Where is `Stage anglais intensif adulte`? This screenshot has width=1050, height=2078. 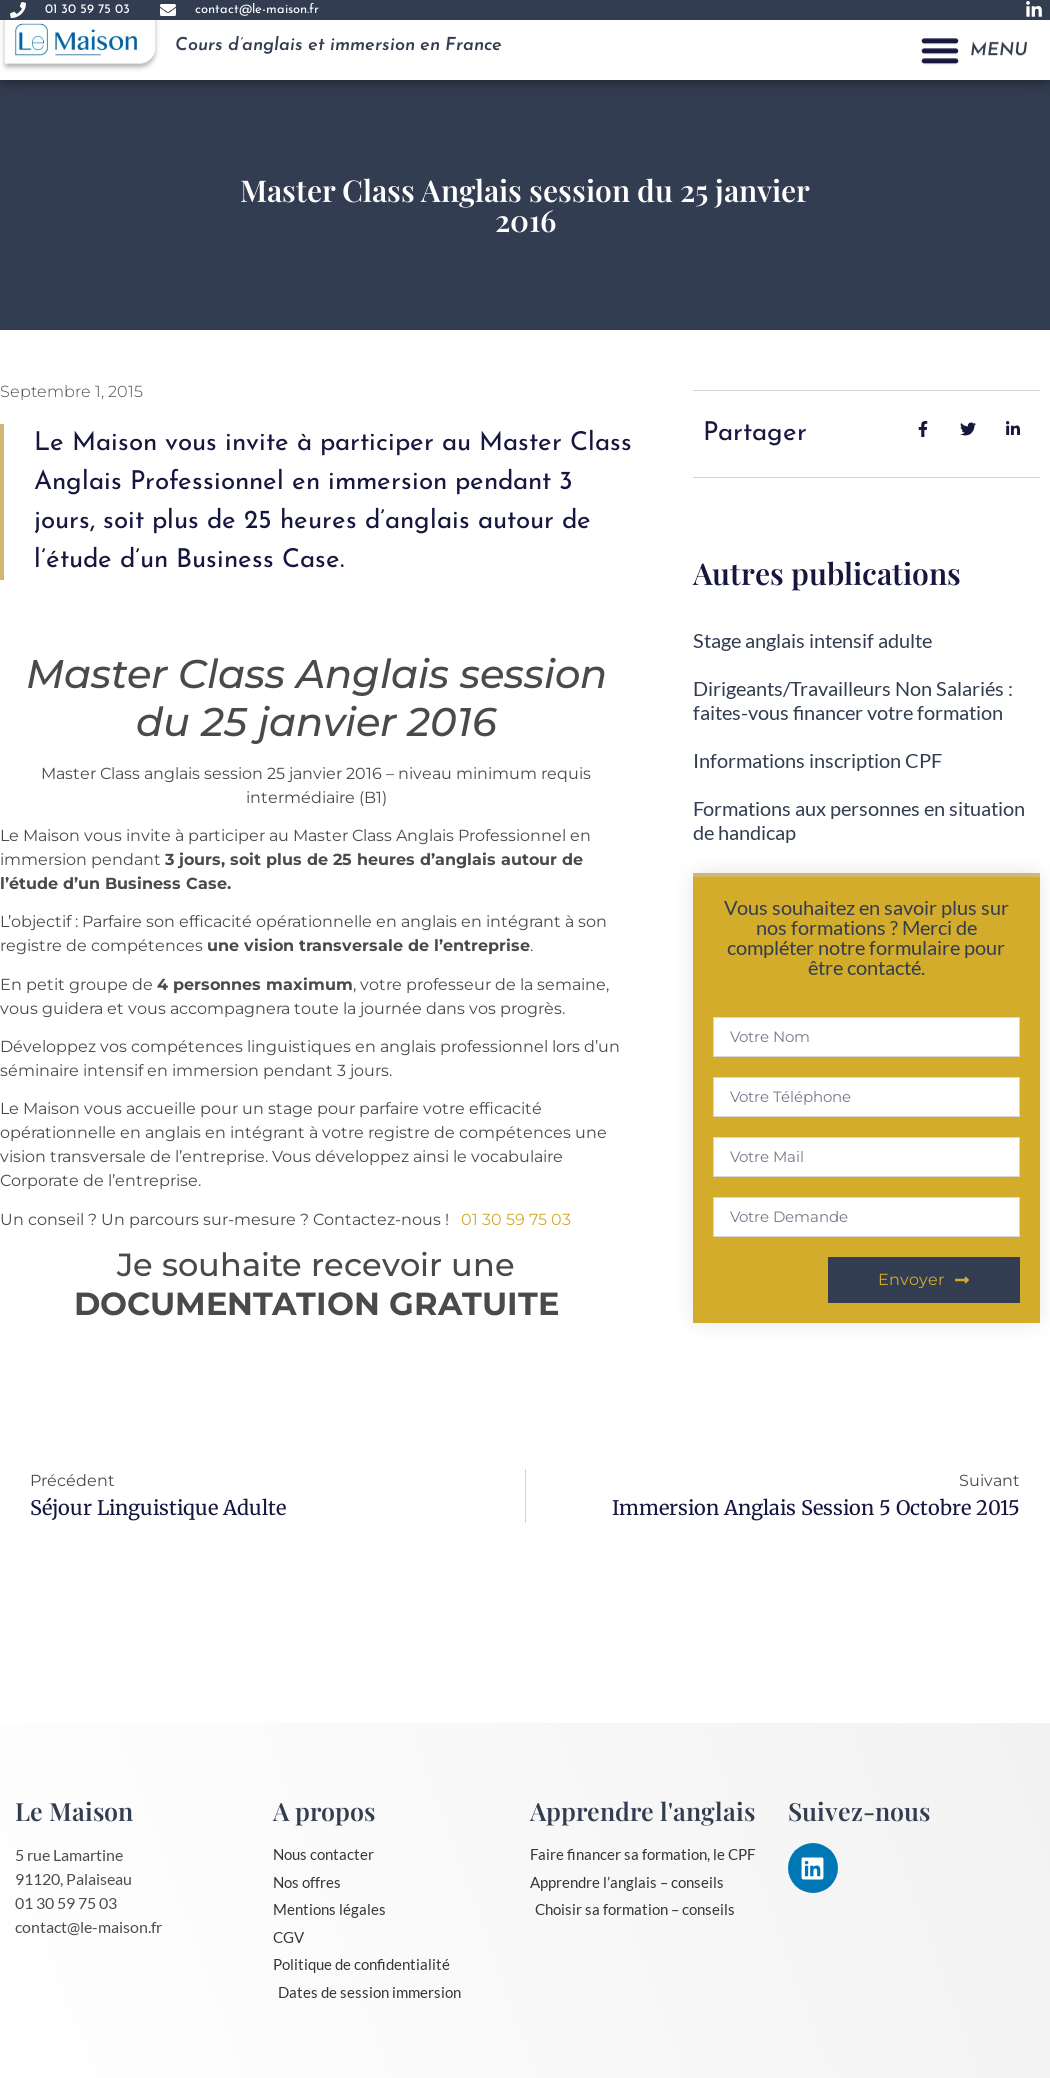
Stage anglais intensif adulte is located at coordinates (812, 640).